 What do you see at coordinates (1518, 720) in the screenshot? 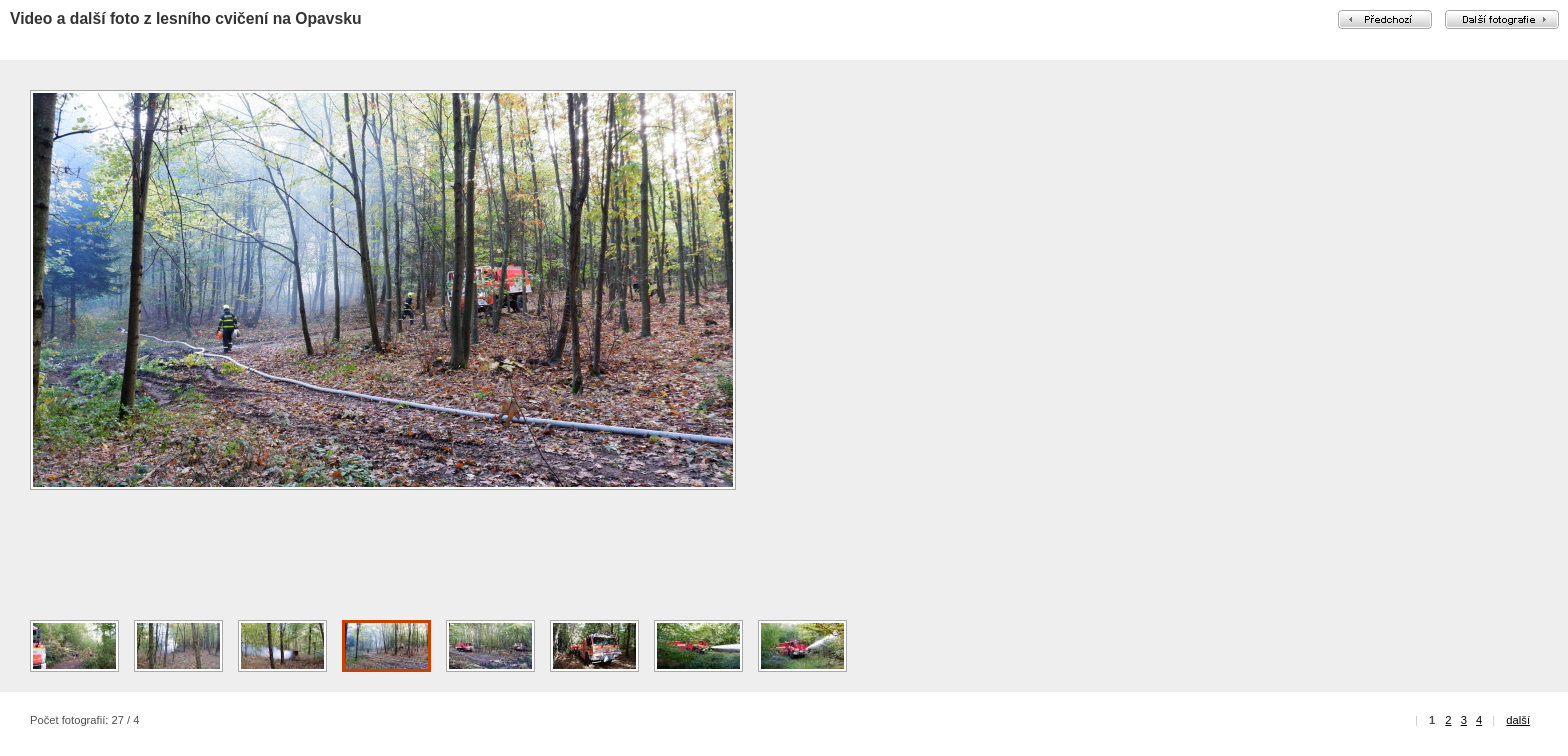
I see `další` at bounding box center [1518, 720].